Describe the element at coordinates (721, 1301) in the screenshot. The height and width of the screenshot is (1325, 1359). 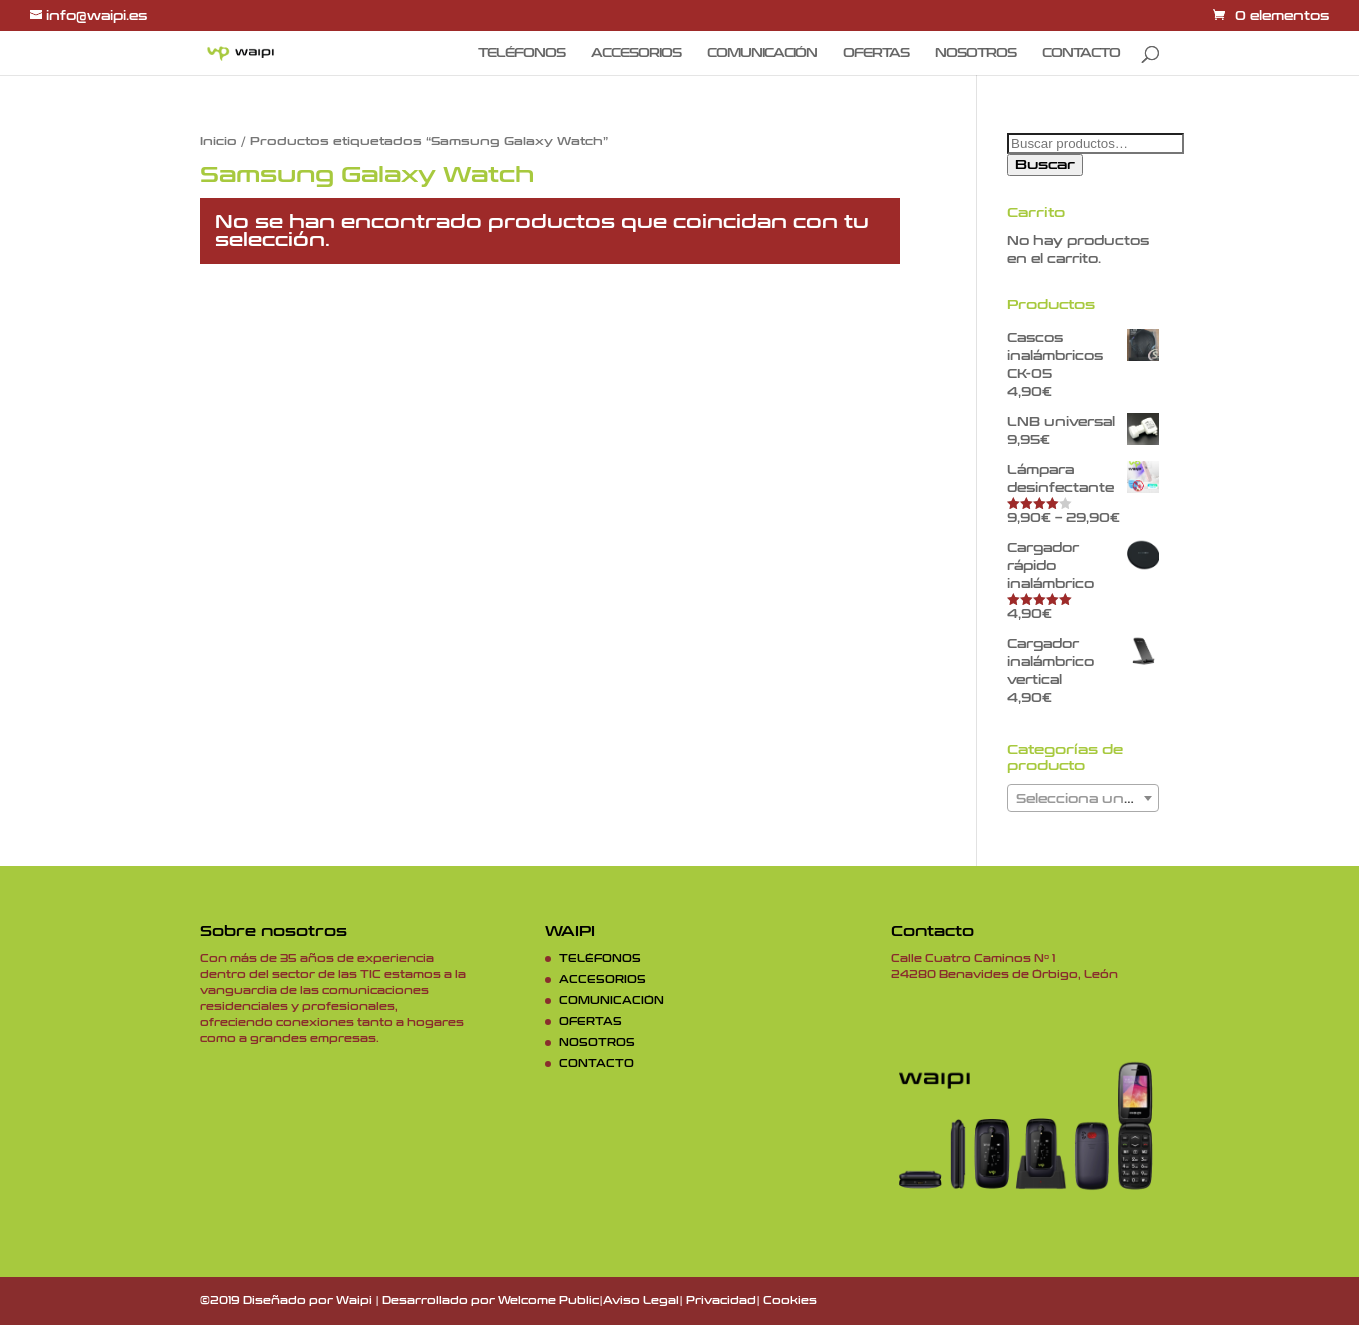
I see `Privacidad` at that location.